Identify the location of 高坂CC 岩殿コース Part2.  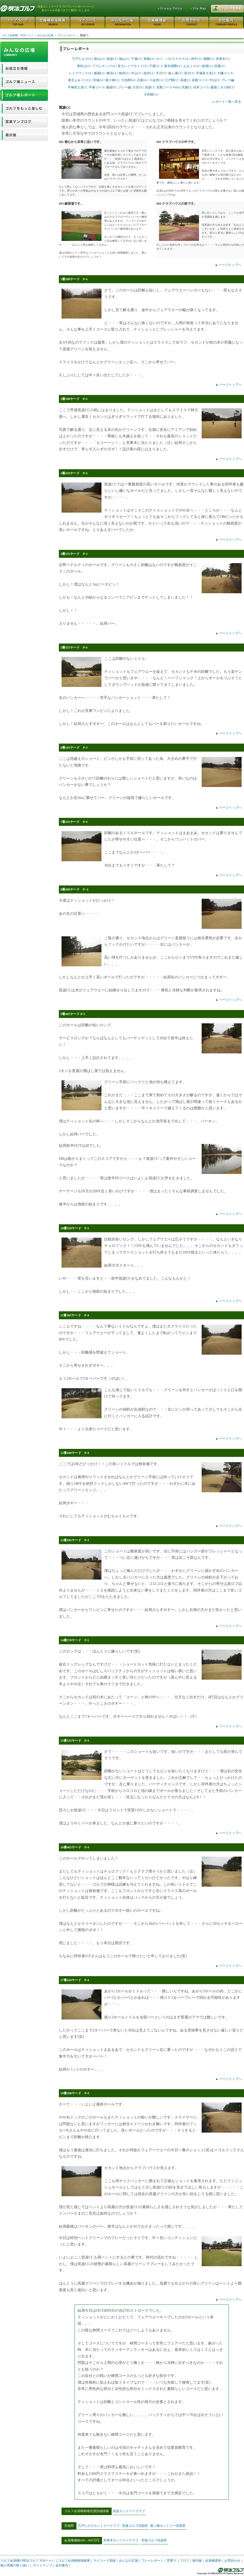
(162, 87).